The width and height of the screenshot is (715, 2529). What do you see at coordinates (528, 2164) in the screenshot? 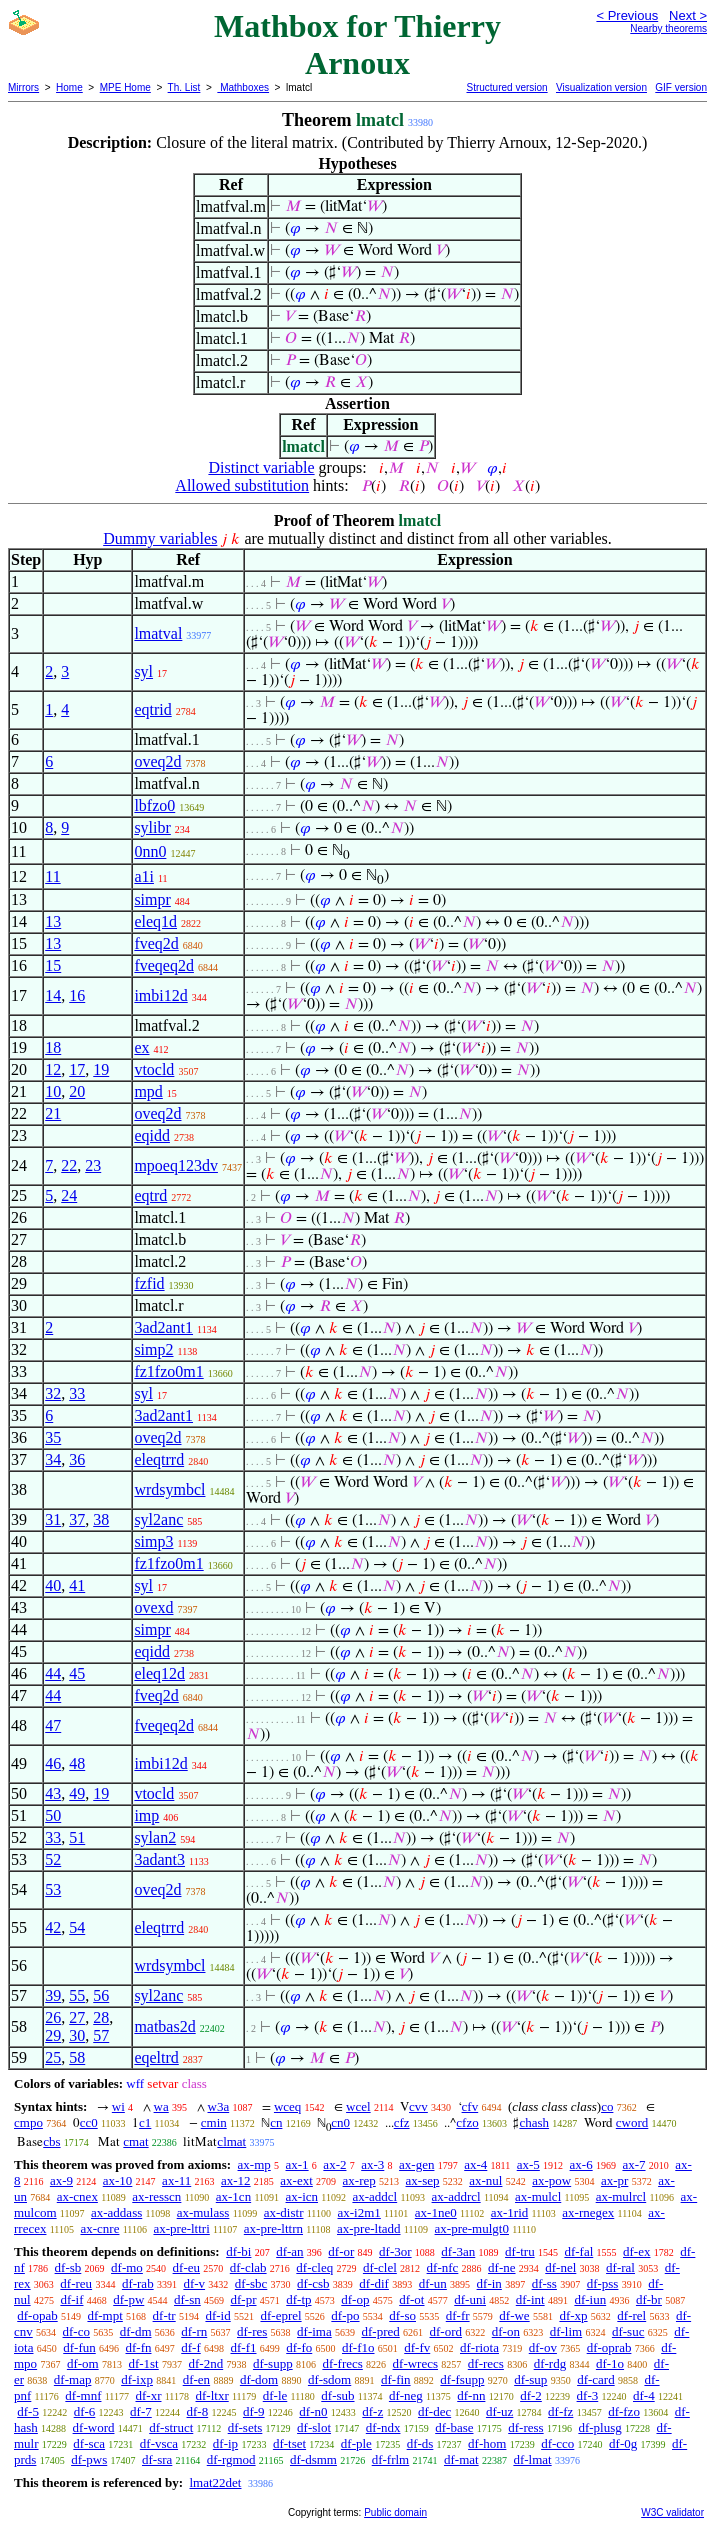
I see `ax-5` at bounding box center [528, 2164].